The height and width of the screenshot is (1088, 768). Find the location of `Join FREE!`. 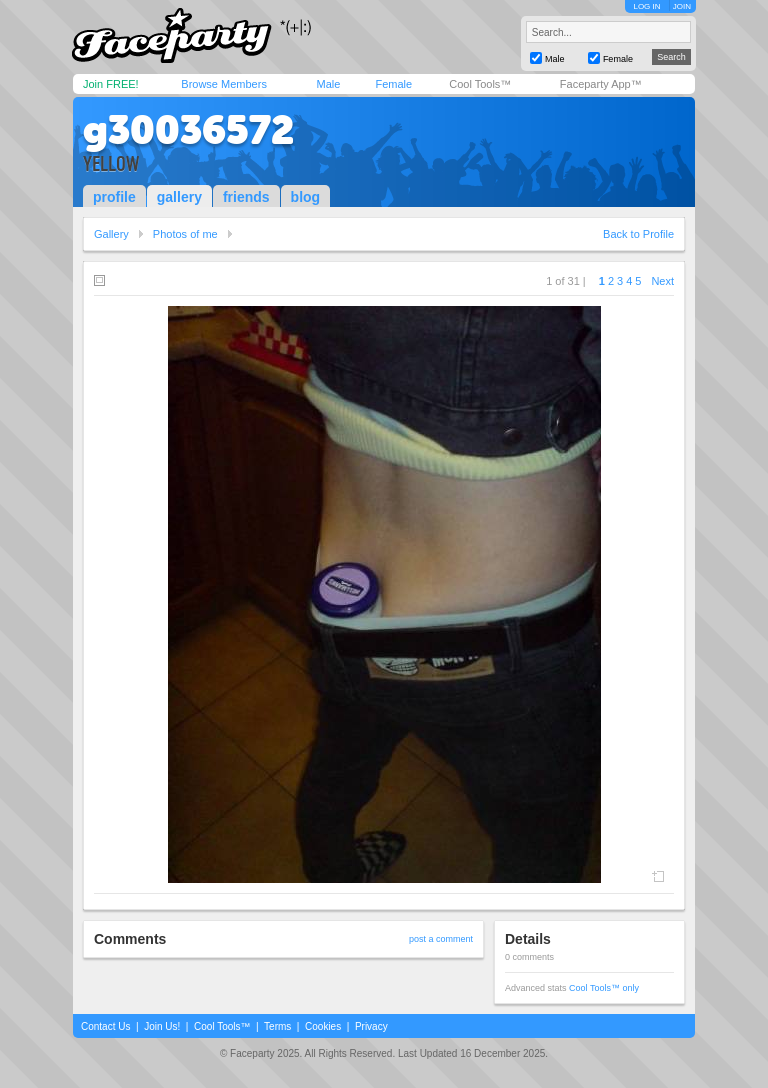

Join FREE! is located at coordinates (111, 84).